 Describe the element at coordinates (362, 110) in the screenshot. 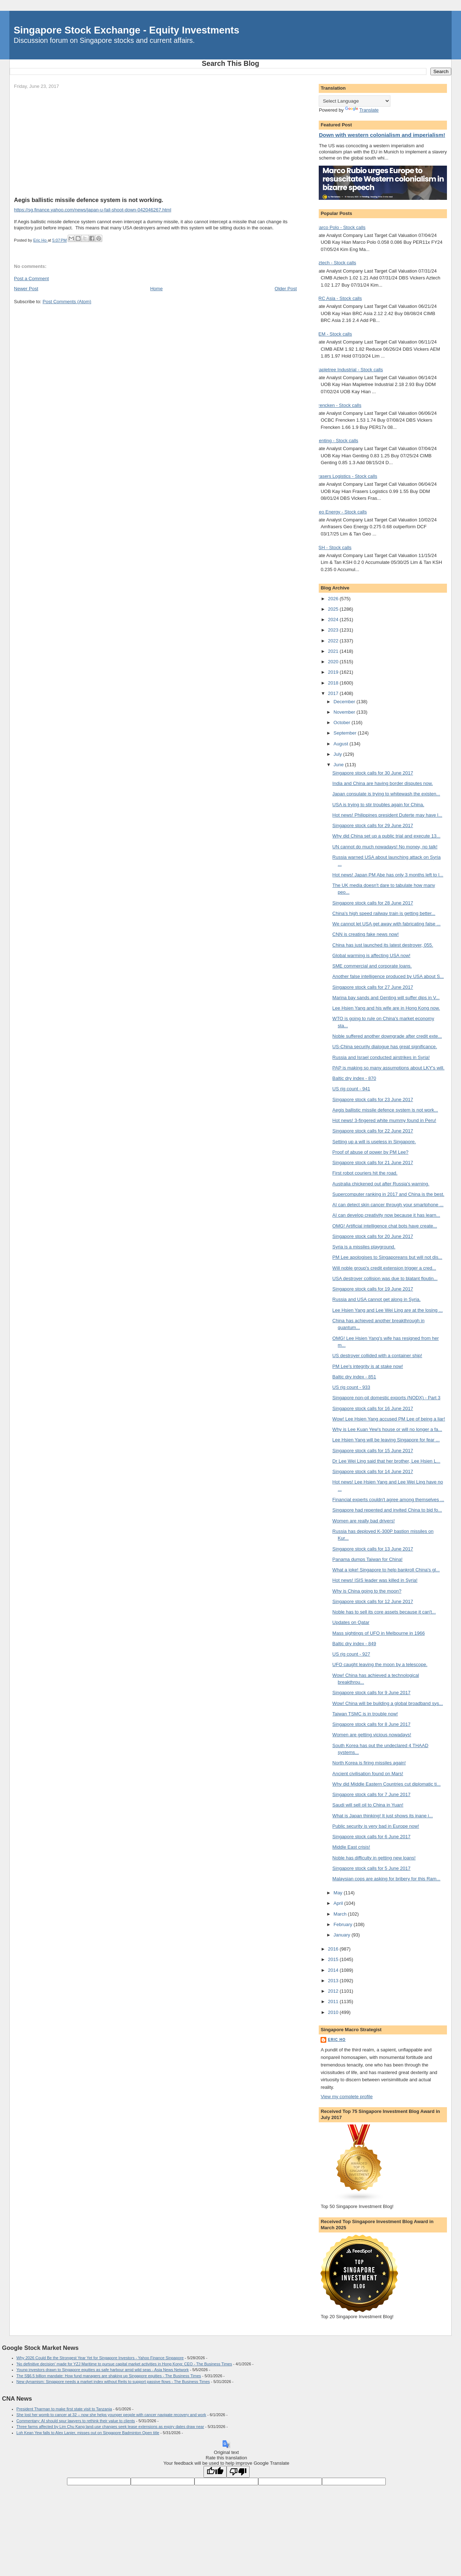

I see `Translate` at that location.